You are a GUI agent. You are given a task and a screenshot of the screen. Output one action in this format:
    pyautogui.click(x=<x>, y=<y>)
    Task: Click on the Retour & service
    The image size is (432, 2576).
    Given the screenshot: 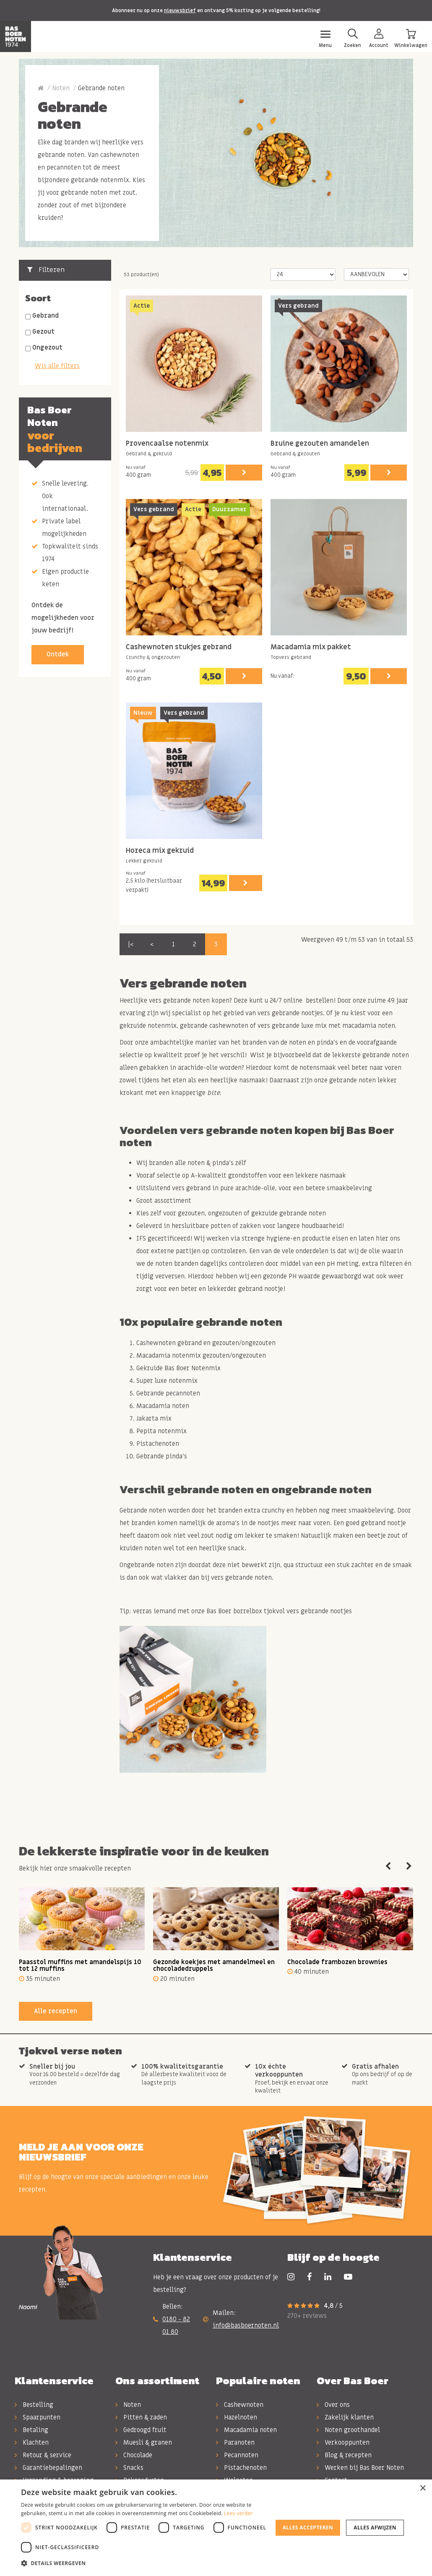 What is the action you would take?
    pyautogui.click(x=43, y=2455)
    